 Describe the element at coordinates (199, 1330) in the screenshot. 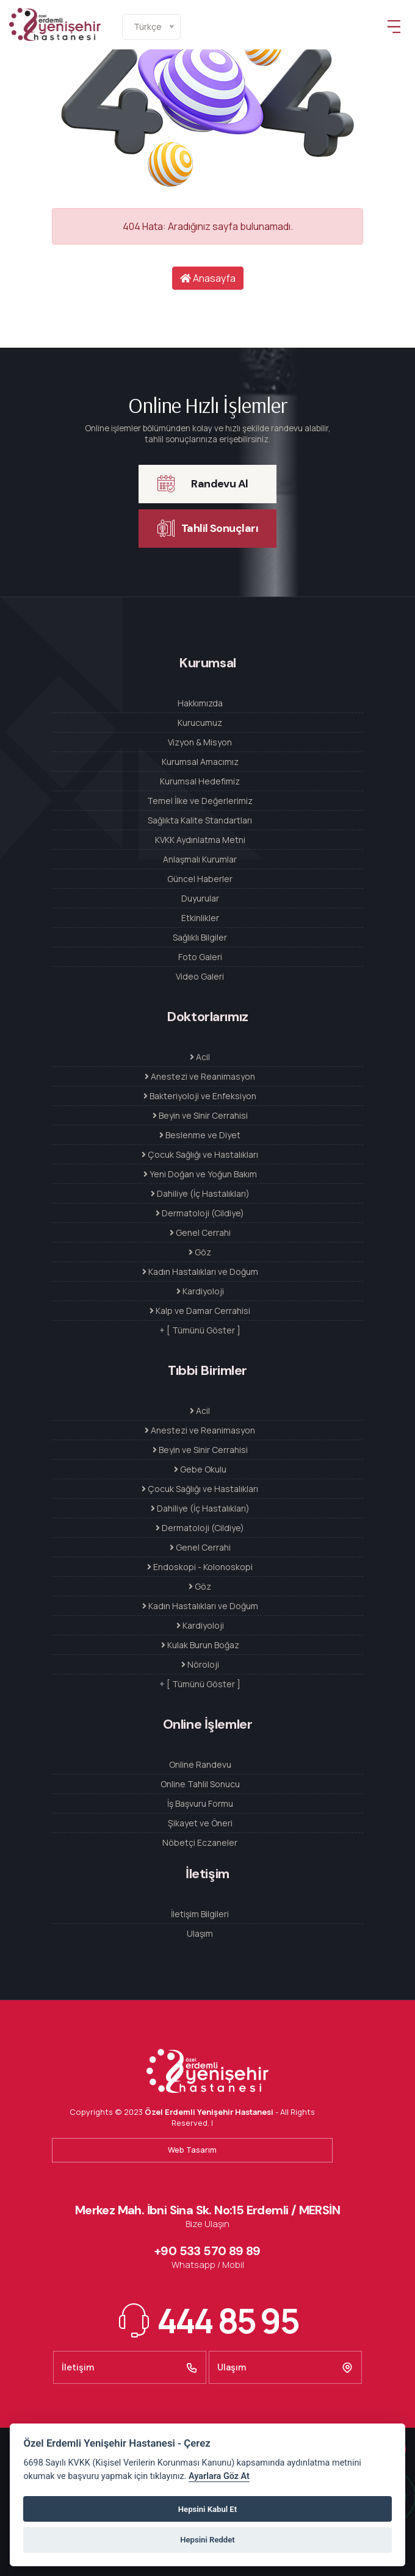

I see `+ [ Tümünü Göster ]` at that location.